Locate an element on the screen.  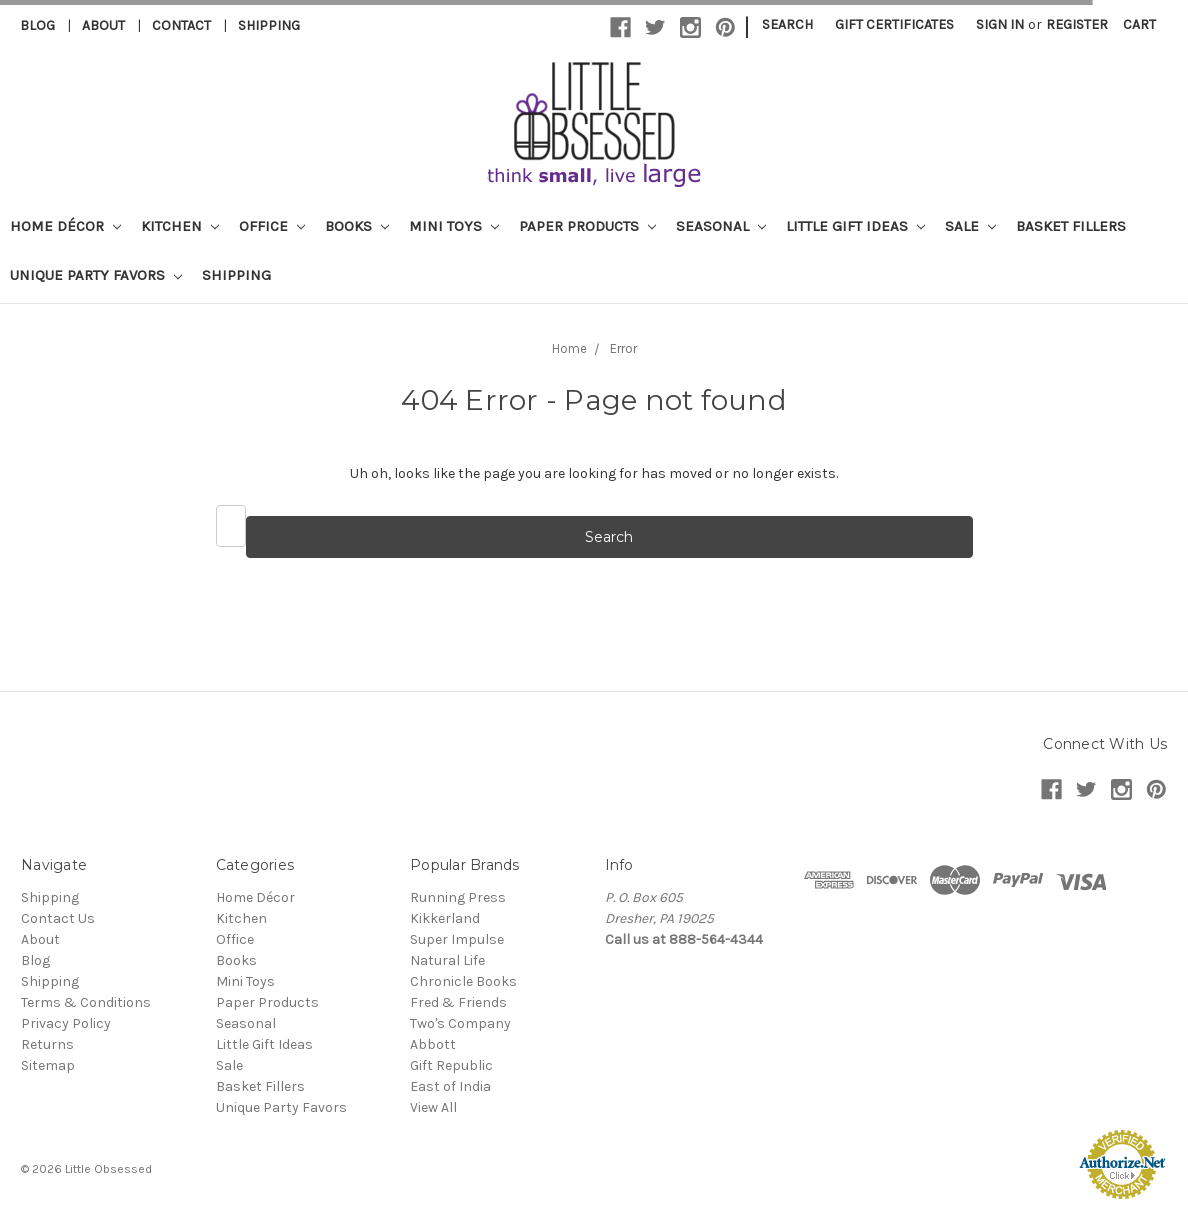
Natural Life is located at coordinates (447, 960).